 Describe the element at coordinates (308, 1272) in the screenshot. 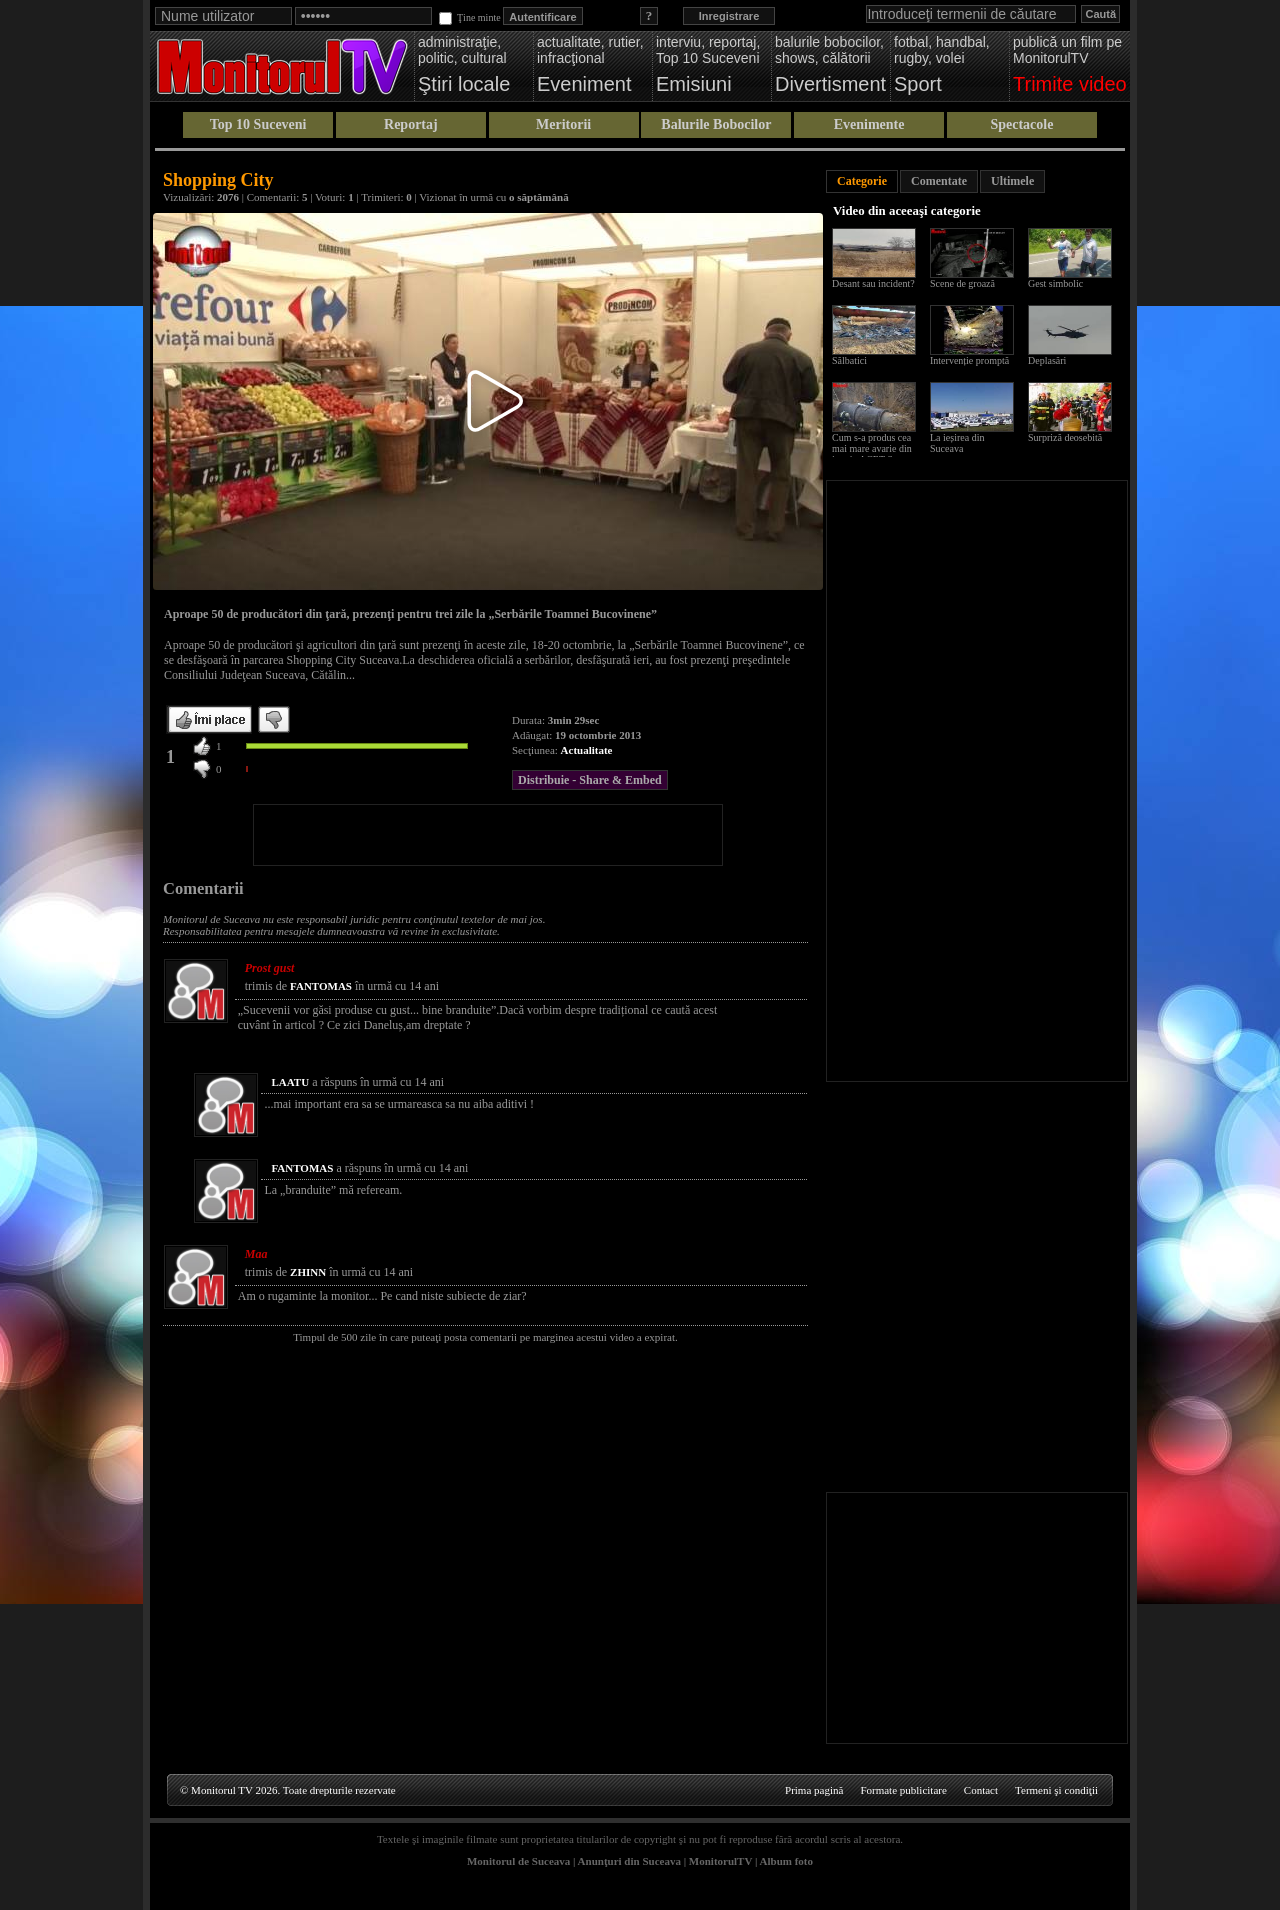

I see `ZHINN` at that location.